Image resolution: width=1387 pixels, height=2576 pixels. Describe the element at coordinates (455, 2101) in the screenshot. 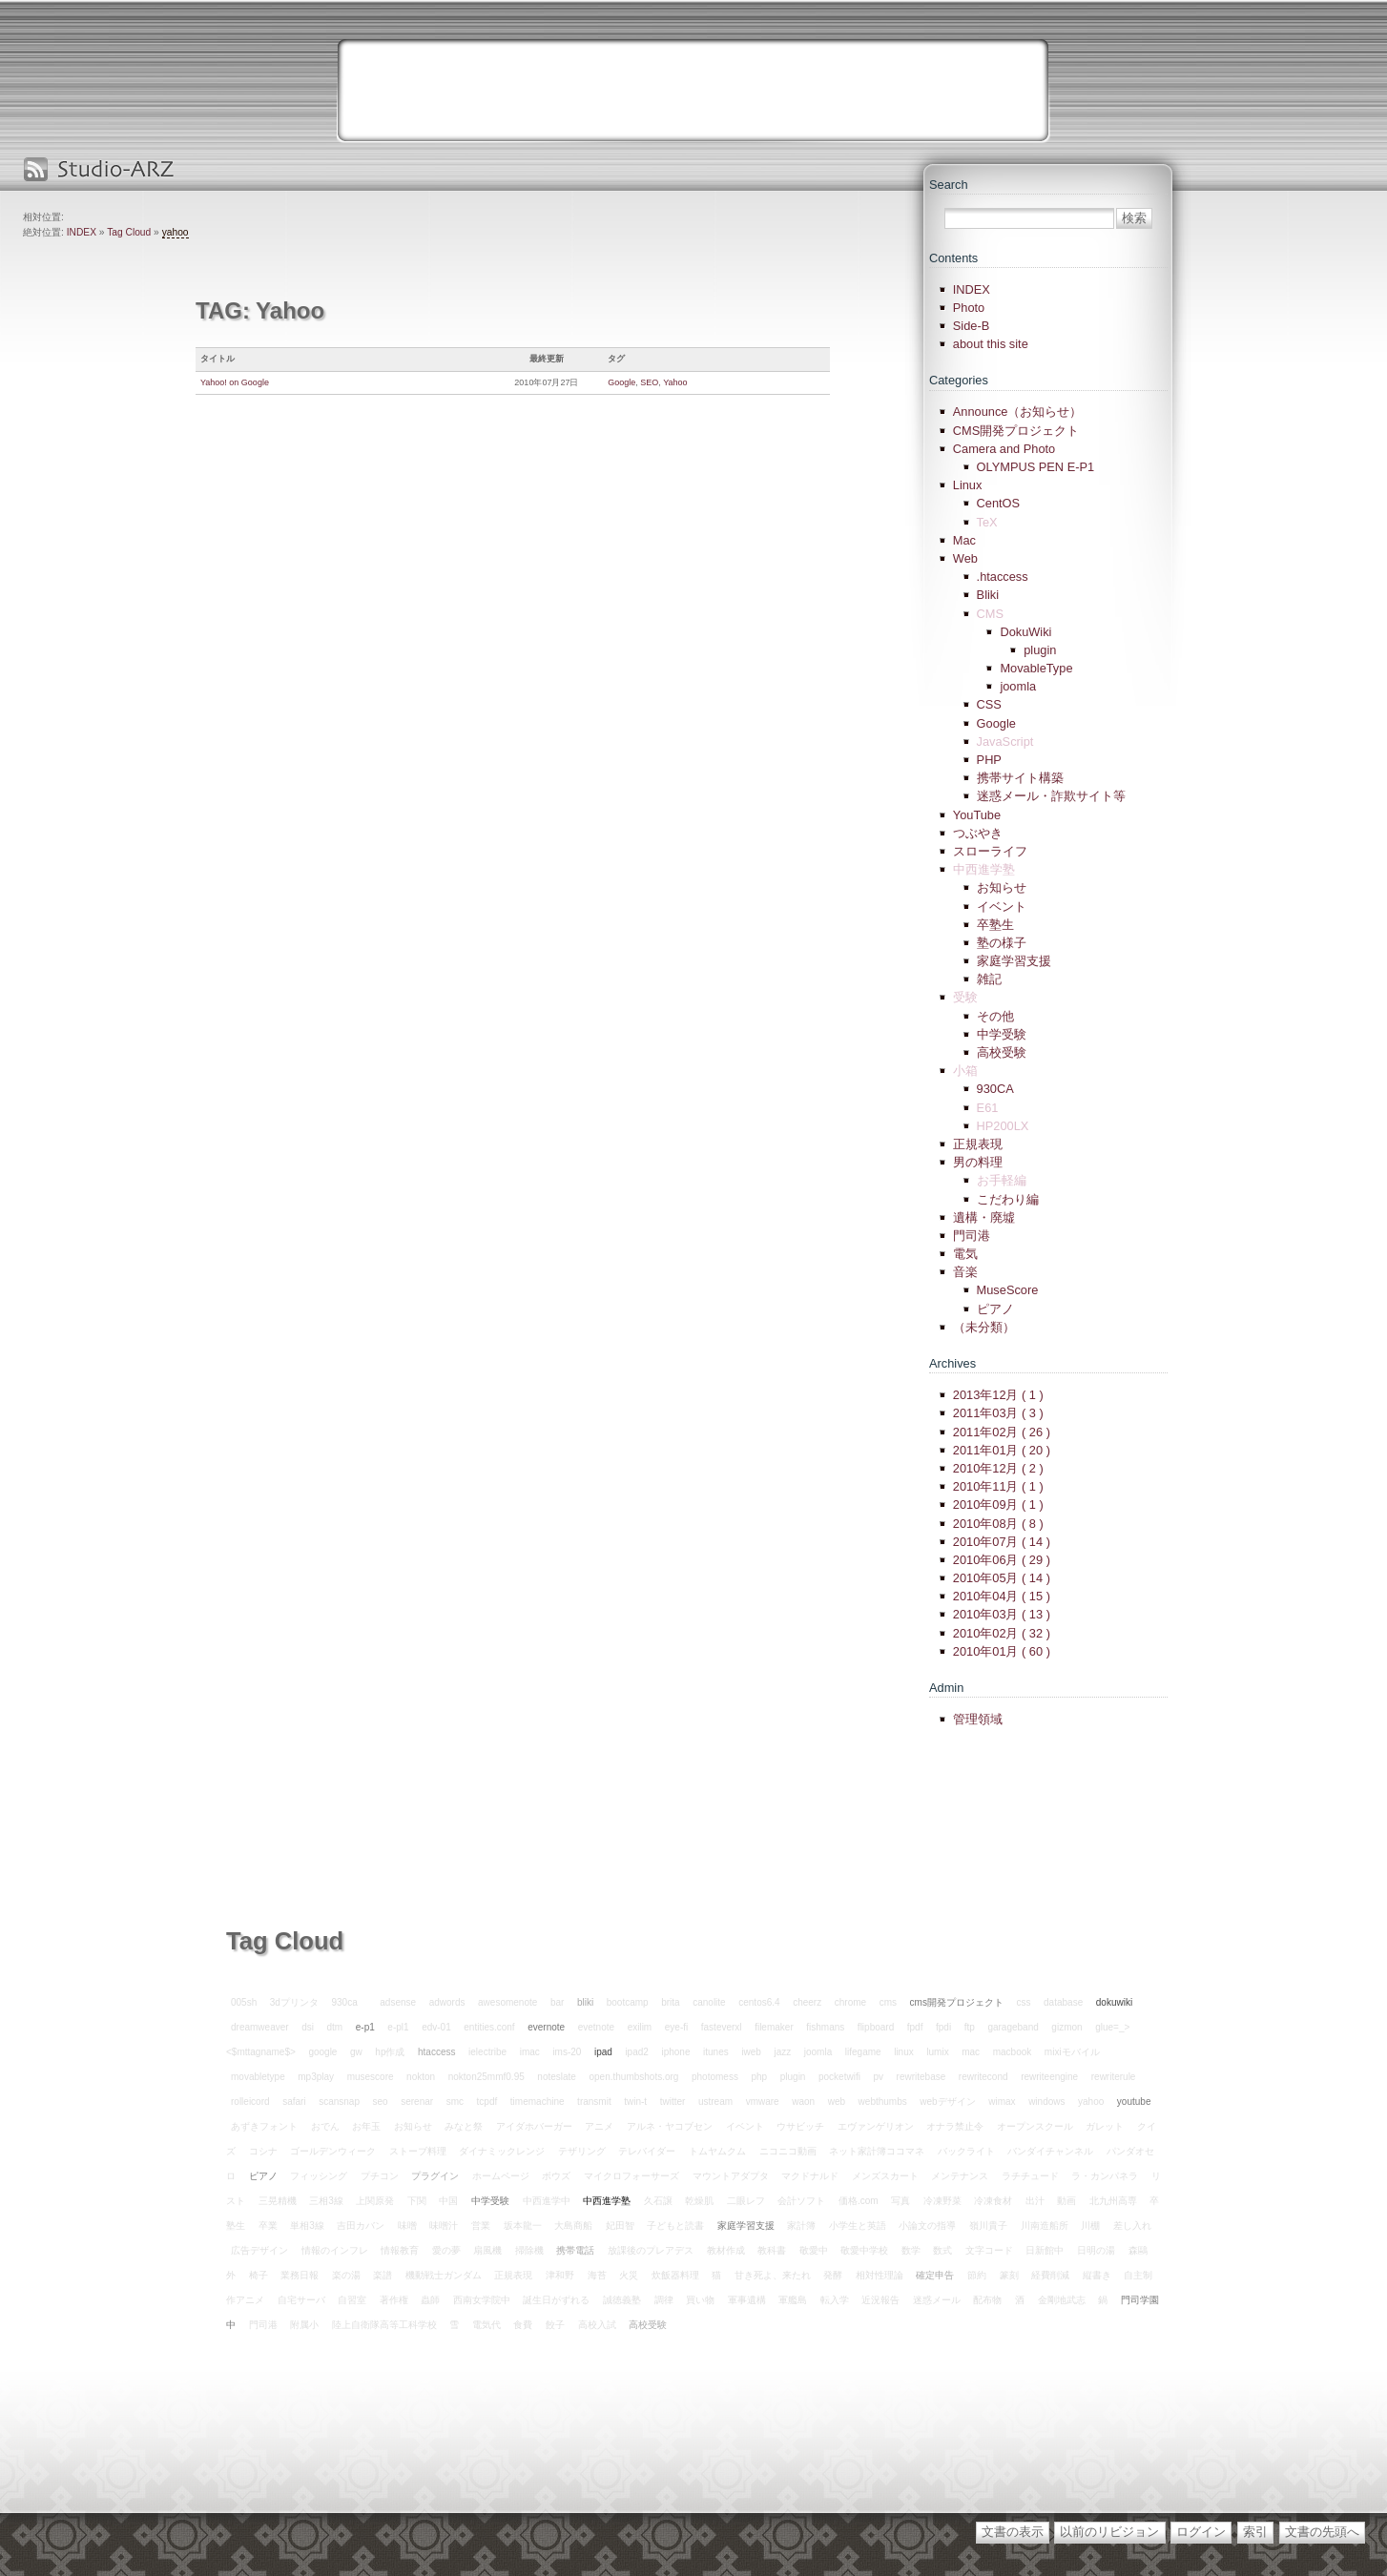

I see `smc` at that location.